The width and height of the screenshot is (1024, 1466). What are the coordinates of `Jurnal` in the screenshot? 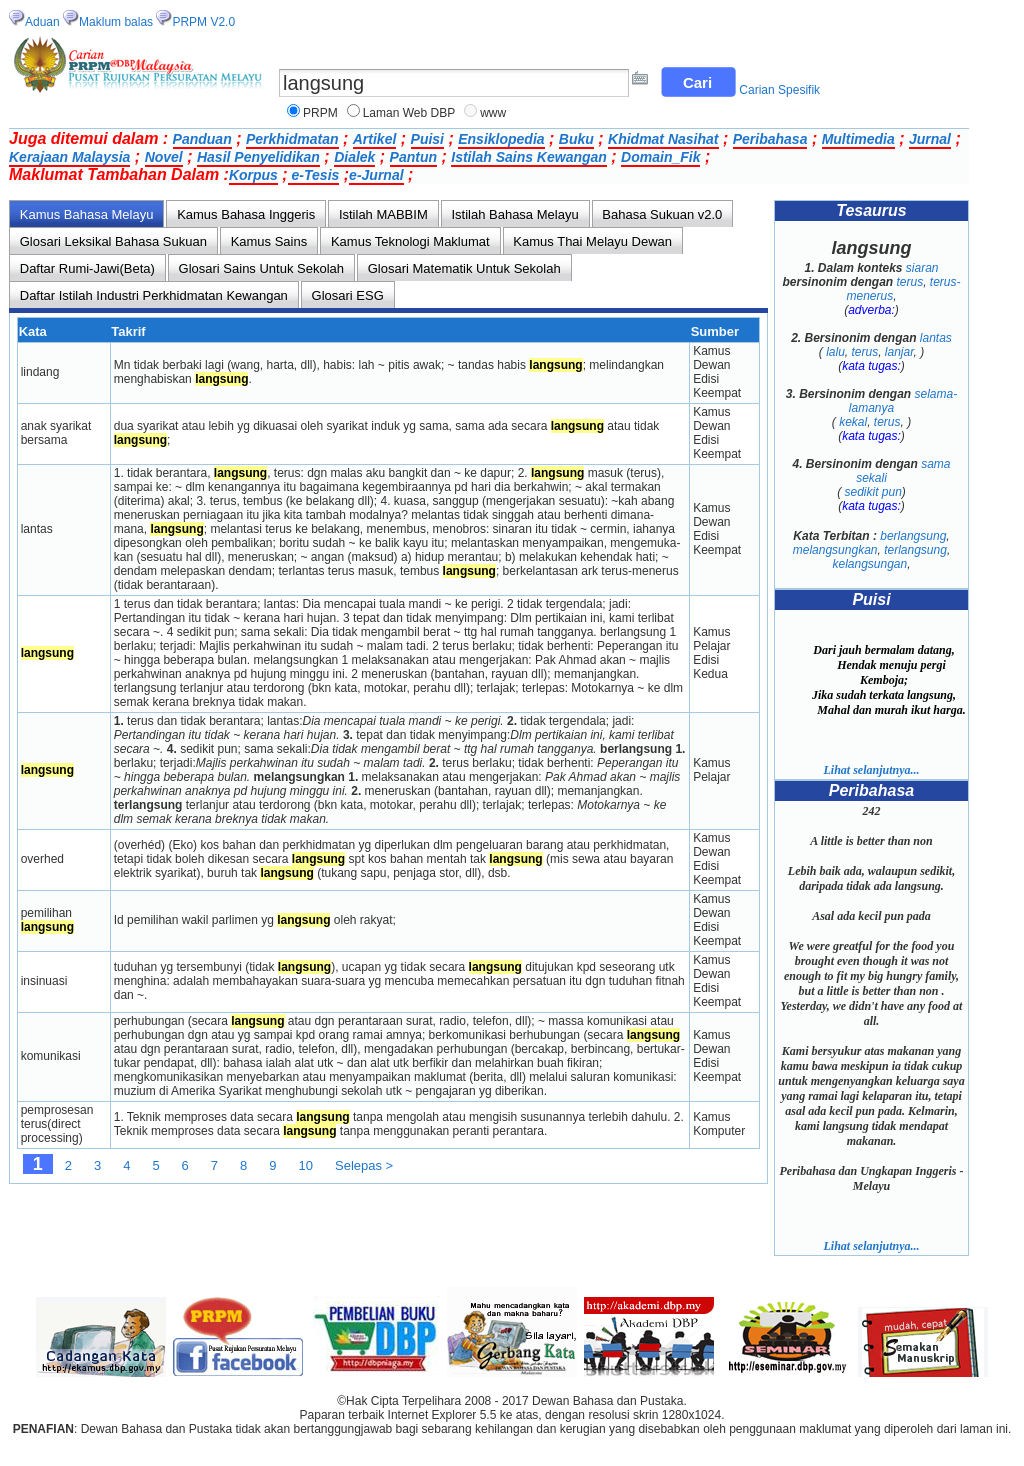 It's located at (930, 139).